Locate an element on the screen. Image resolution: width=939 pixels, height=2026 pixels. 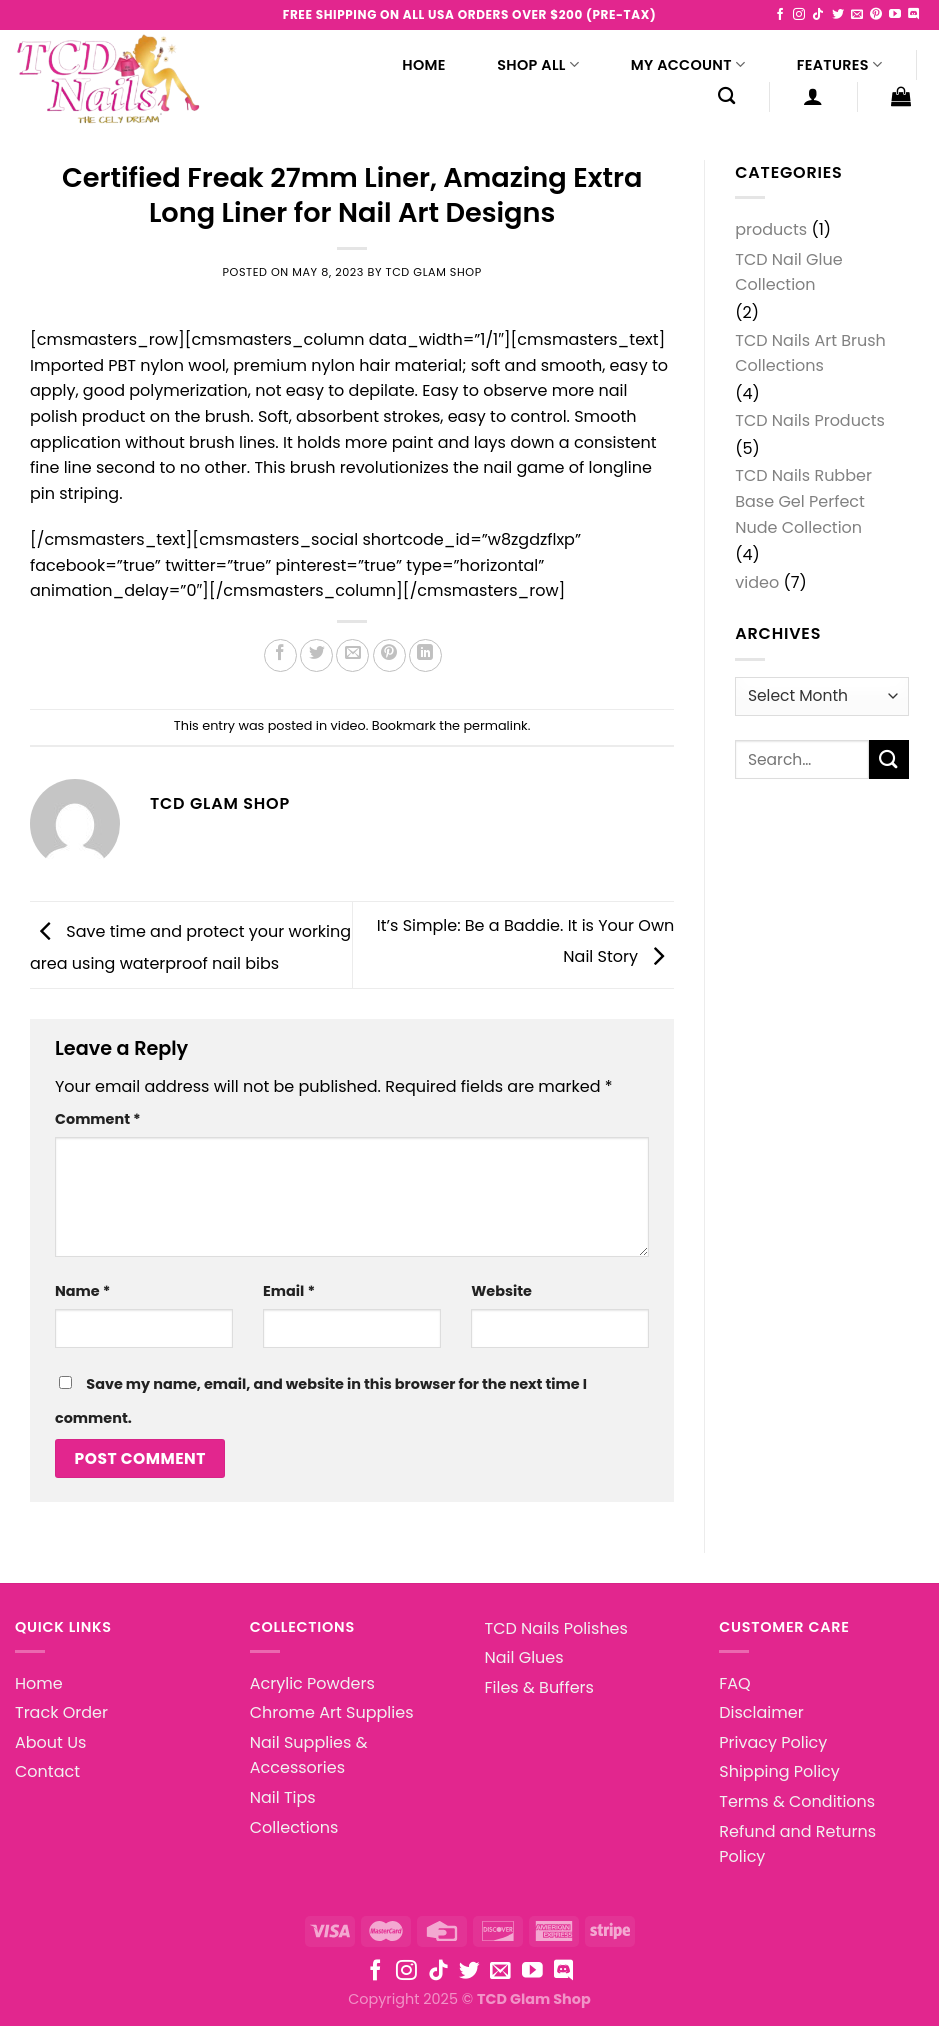
About Us is located at coordinates (50, 1742).